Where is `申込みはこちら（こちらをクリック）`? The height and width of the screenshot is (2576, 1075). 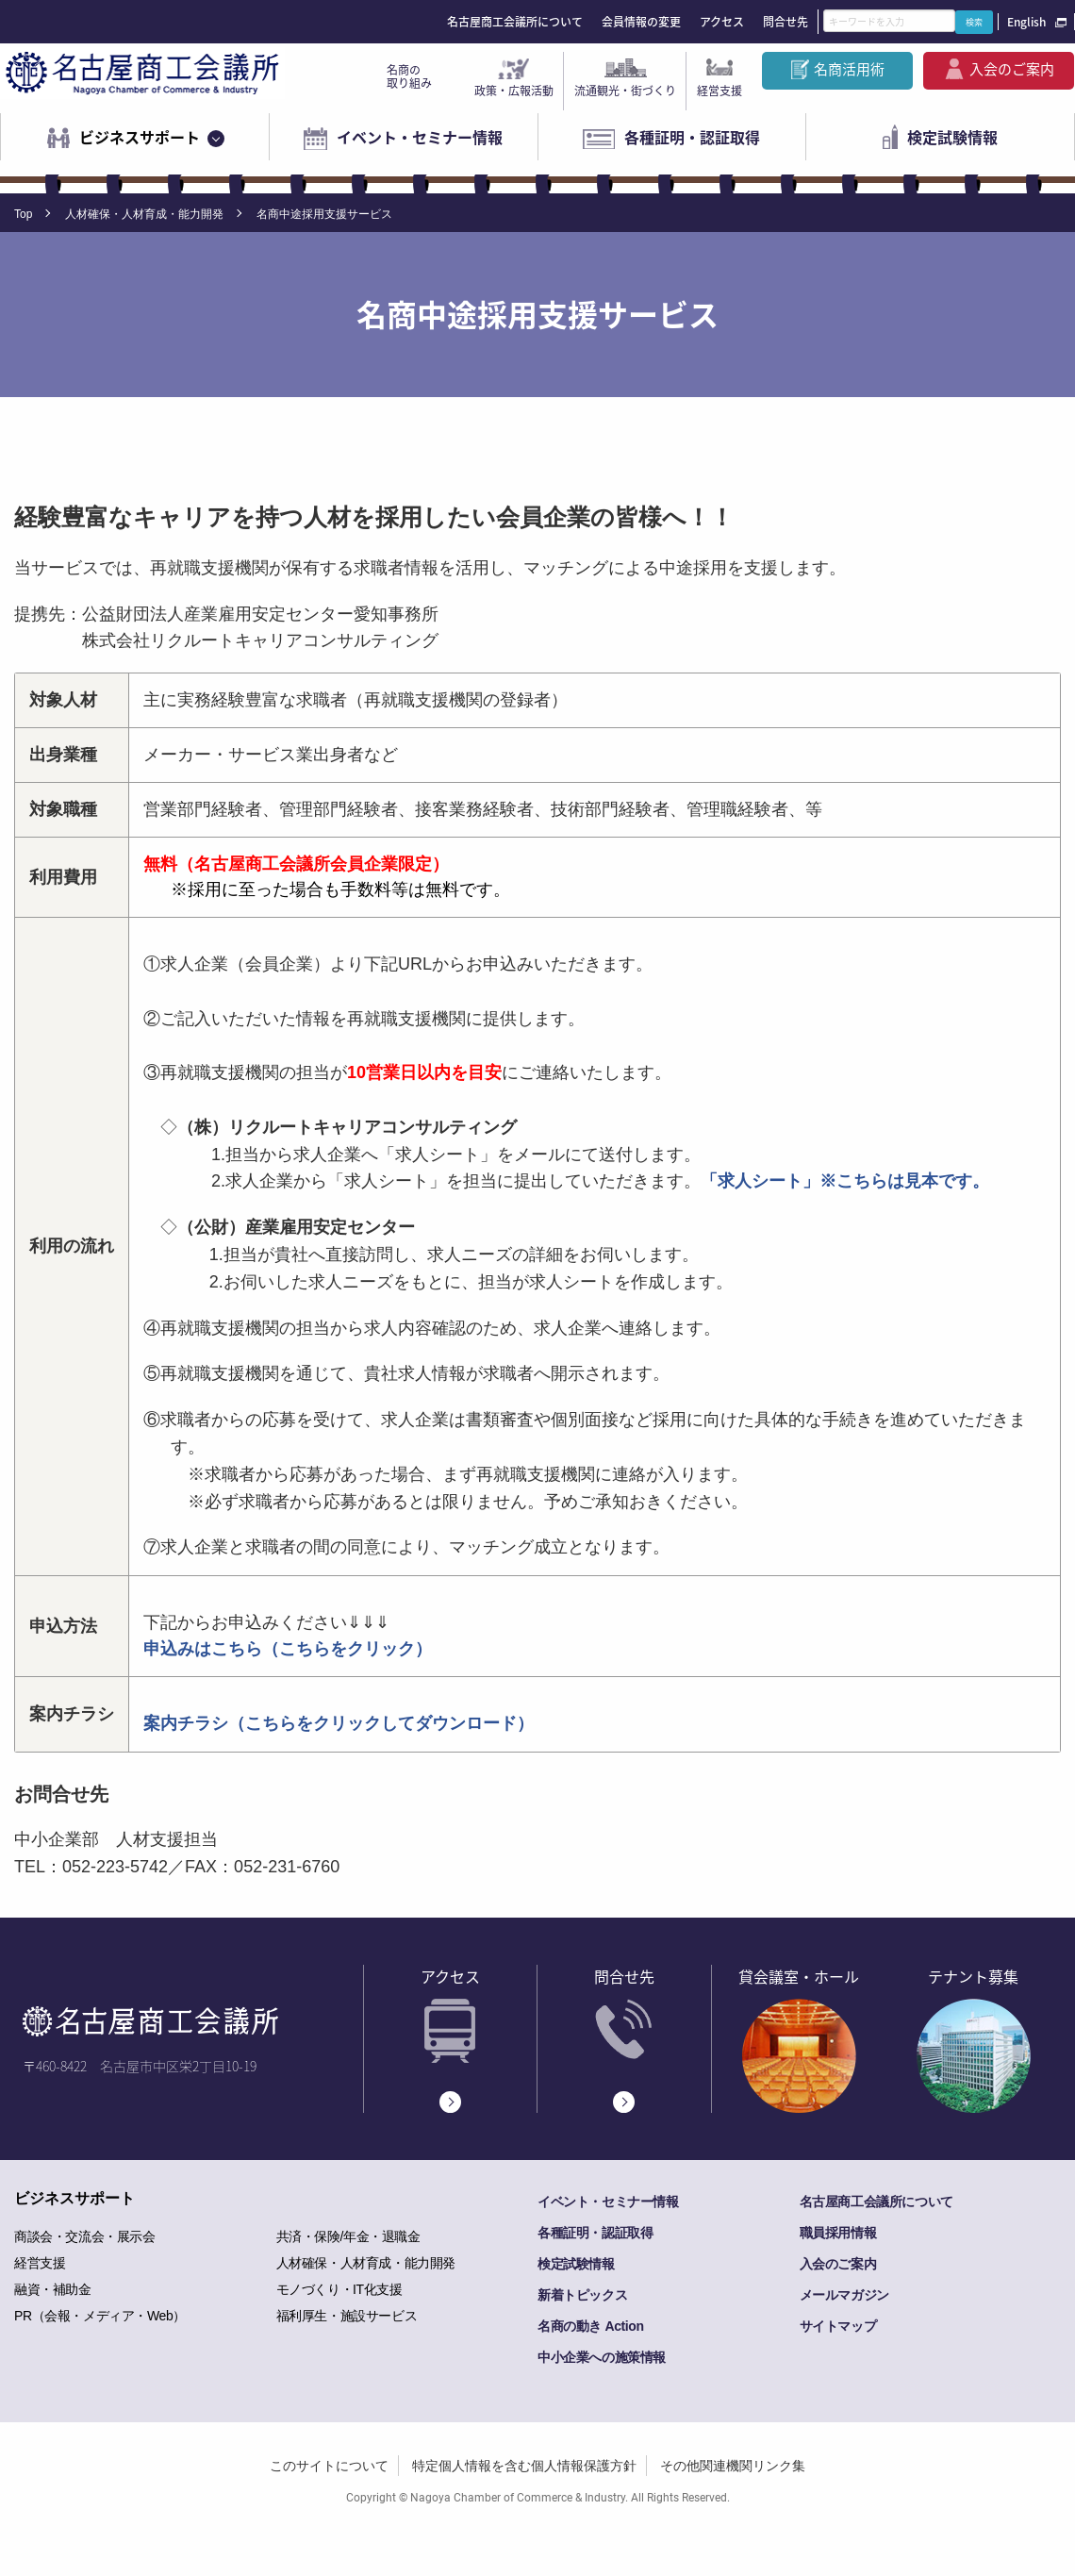 申込みはこちら（こちらをクリック） is located at coordinates (287, 1648).